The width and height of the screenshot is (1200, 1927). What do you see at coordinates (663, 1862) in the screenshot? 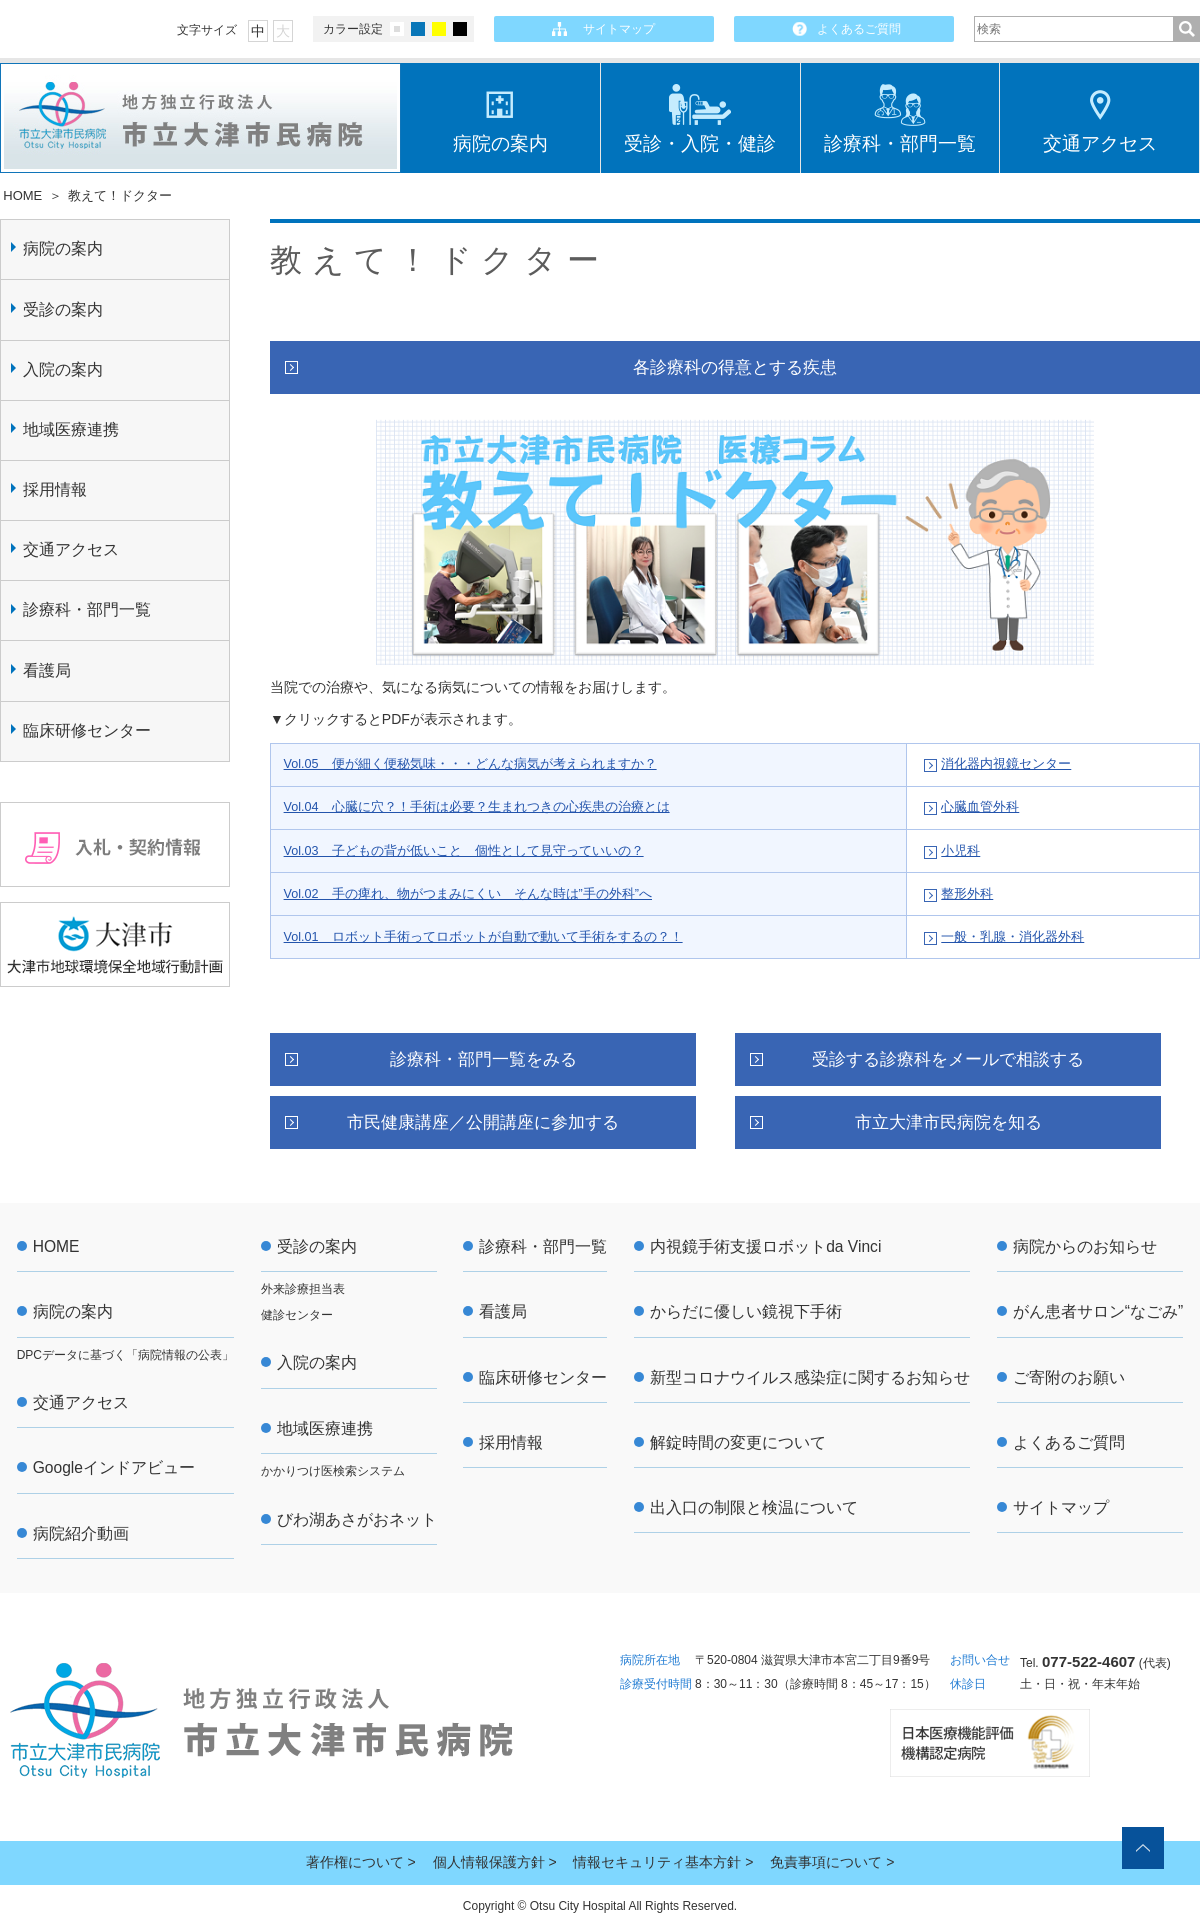
I see `情報セキュリティ基本方針 >` at bounding box center [663, 1862].